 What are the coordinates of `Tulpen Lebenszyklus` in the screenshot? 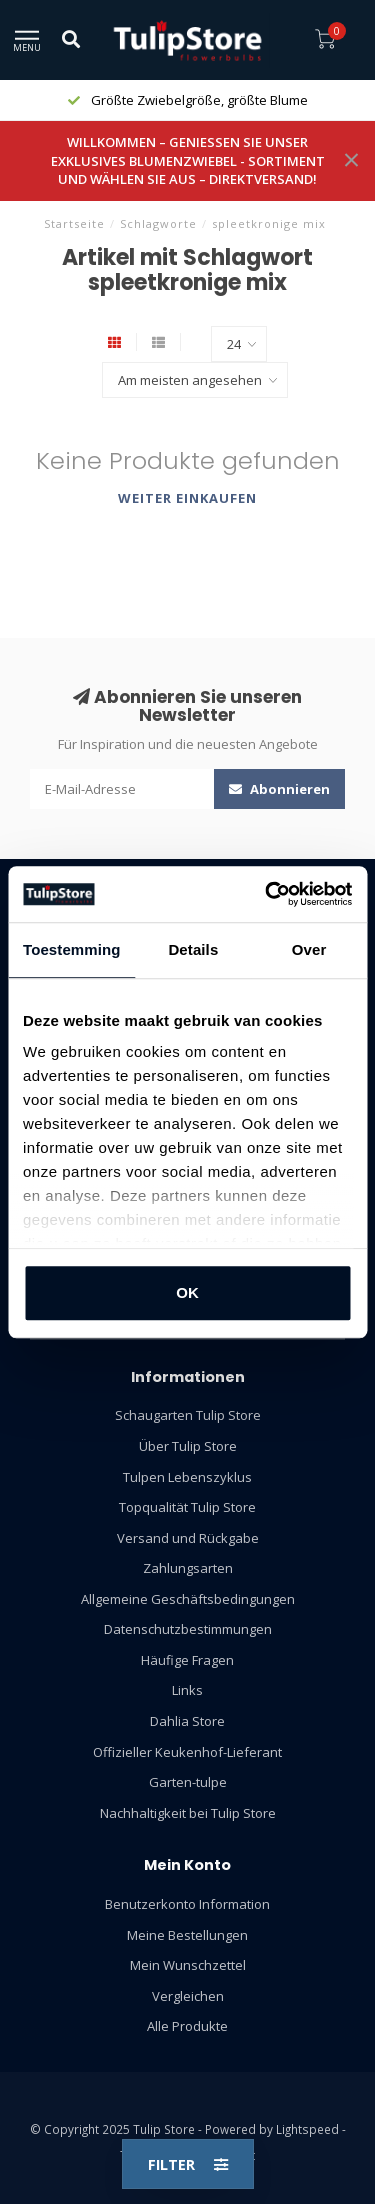 It's located at (187, 1477).